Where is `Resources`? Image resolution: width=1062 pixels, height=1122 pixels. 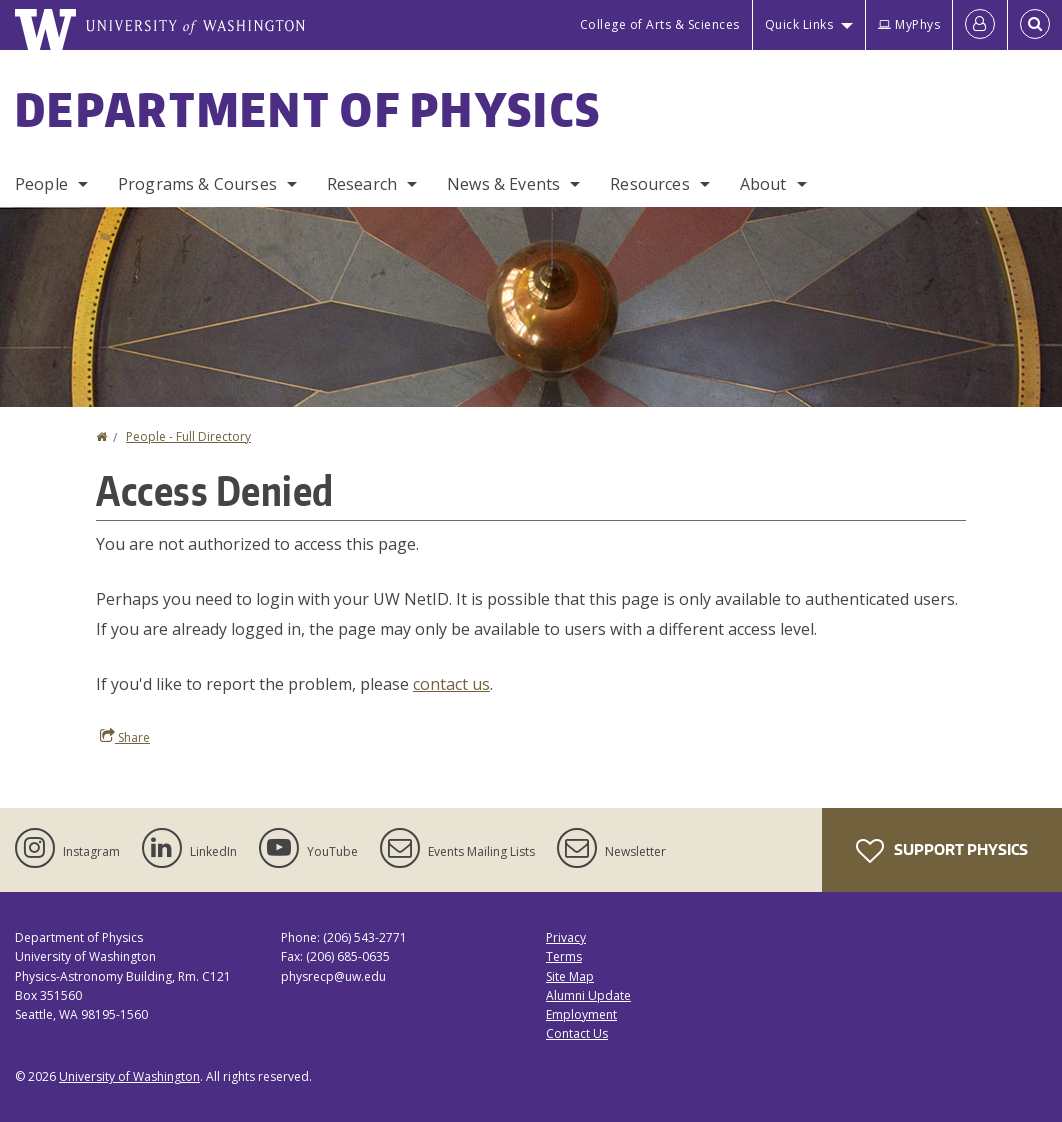 Resources is located at coordinates (649, 184).